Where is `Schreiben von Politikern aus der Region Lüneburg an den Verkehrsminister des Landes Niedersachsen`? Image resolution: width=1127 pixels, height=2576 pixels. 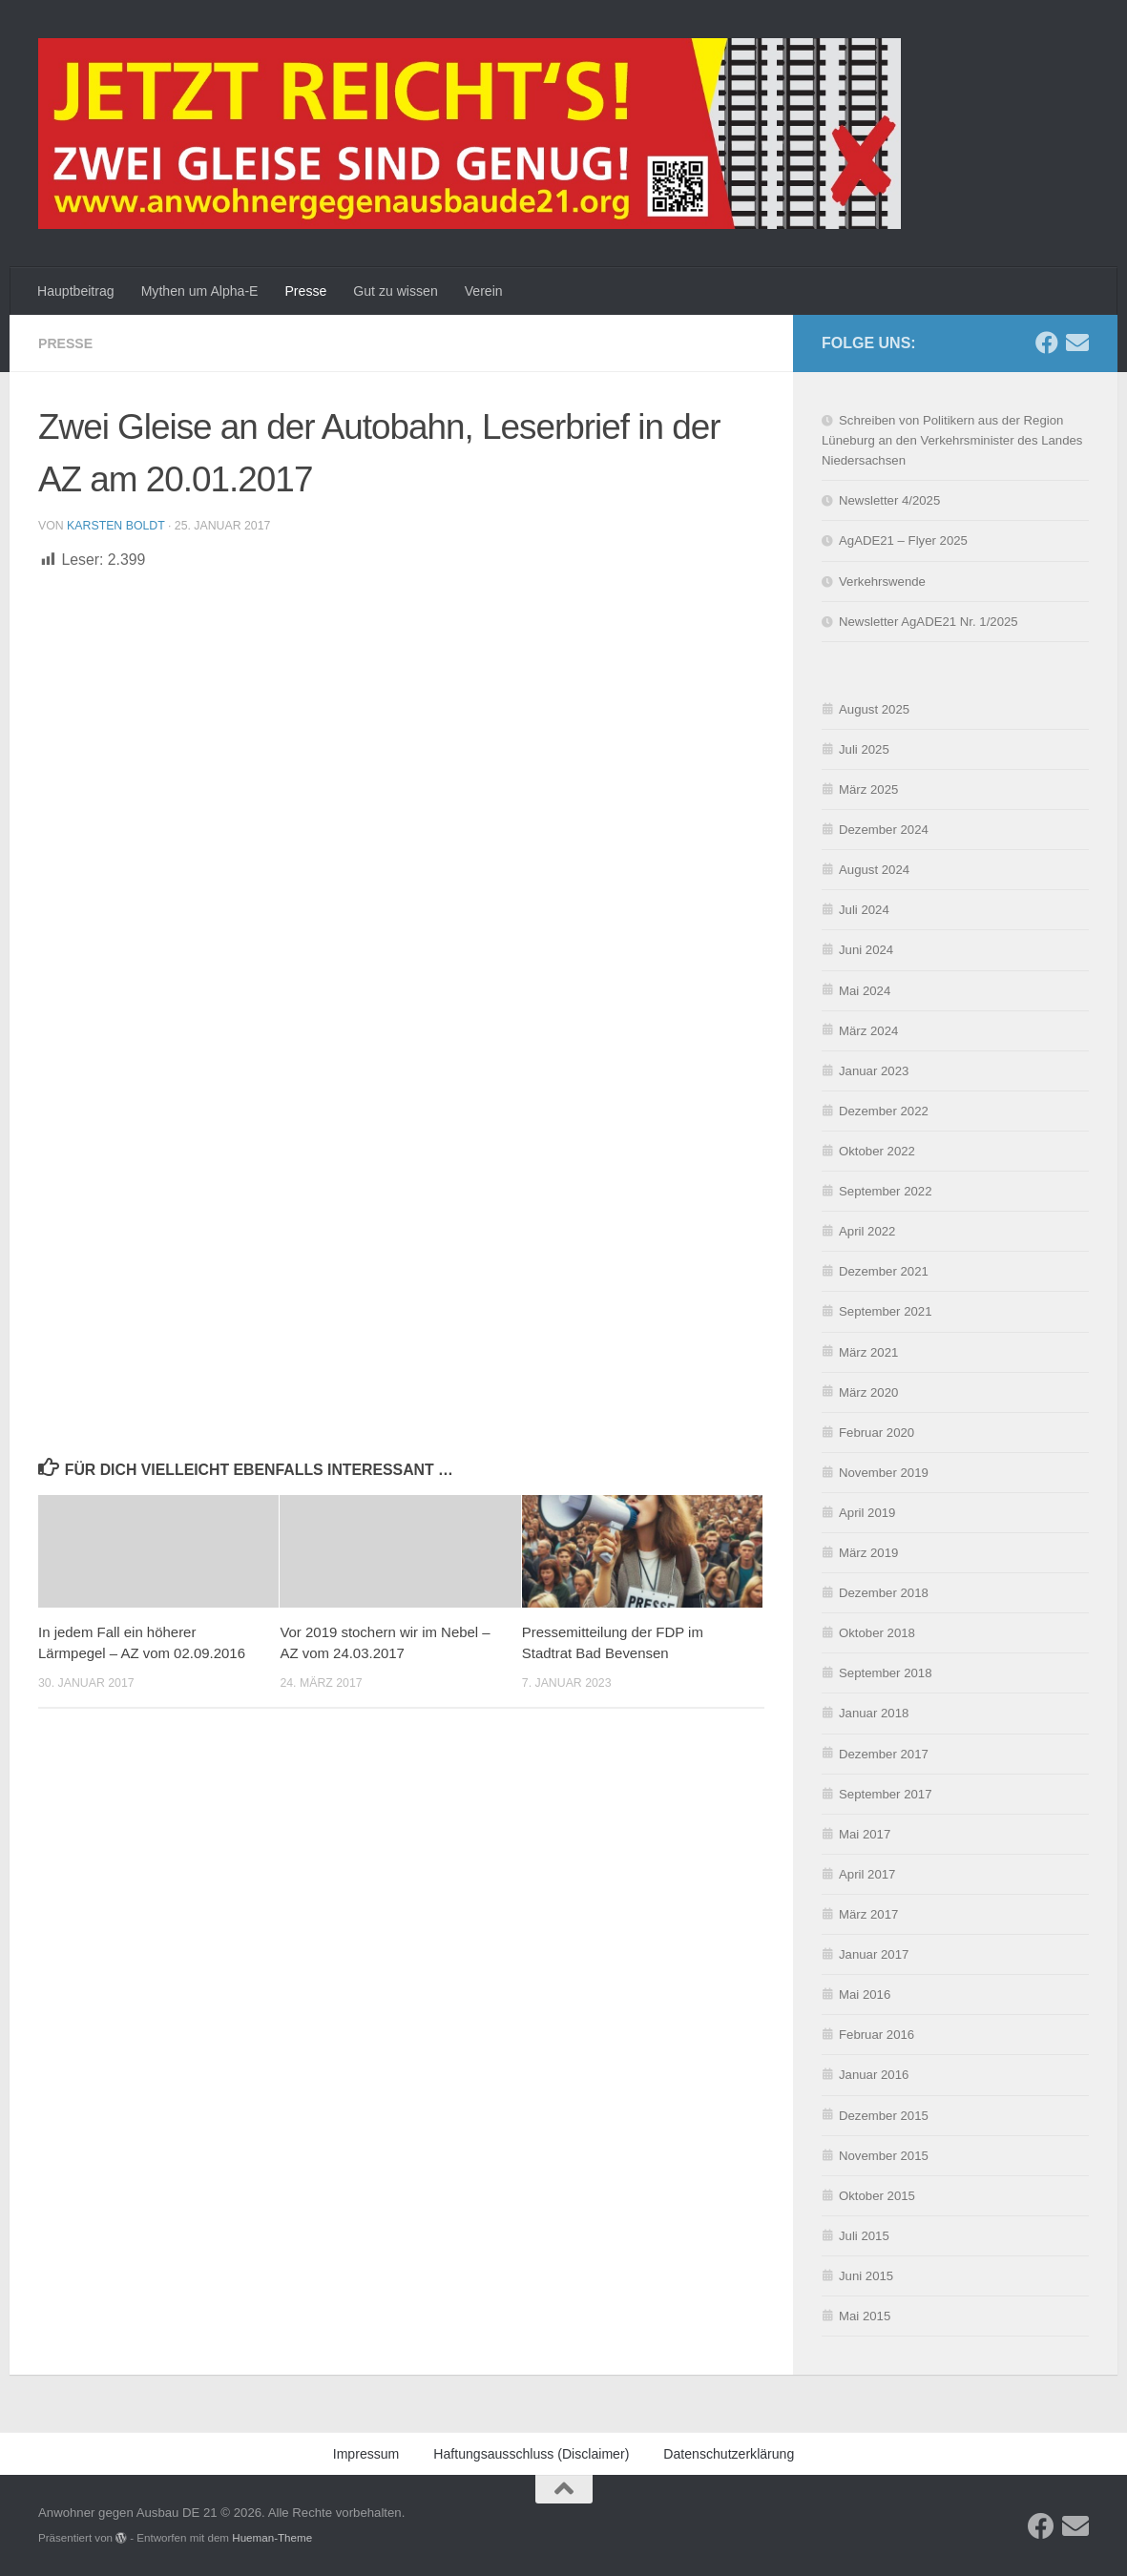
Schreiben von Politikern aus der Region Lüneburg an den Verkehrsminister des Landes Niedersachsen is located at coordinates (952, 440).